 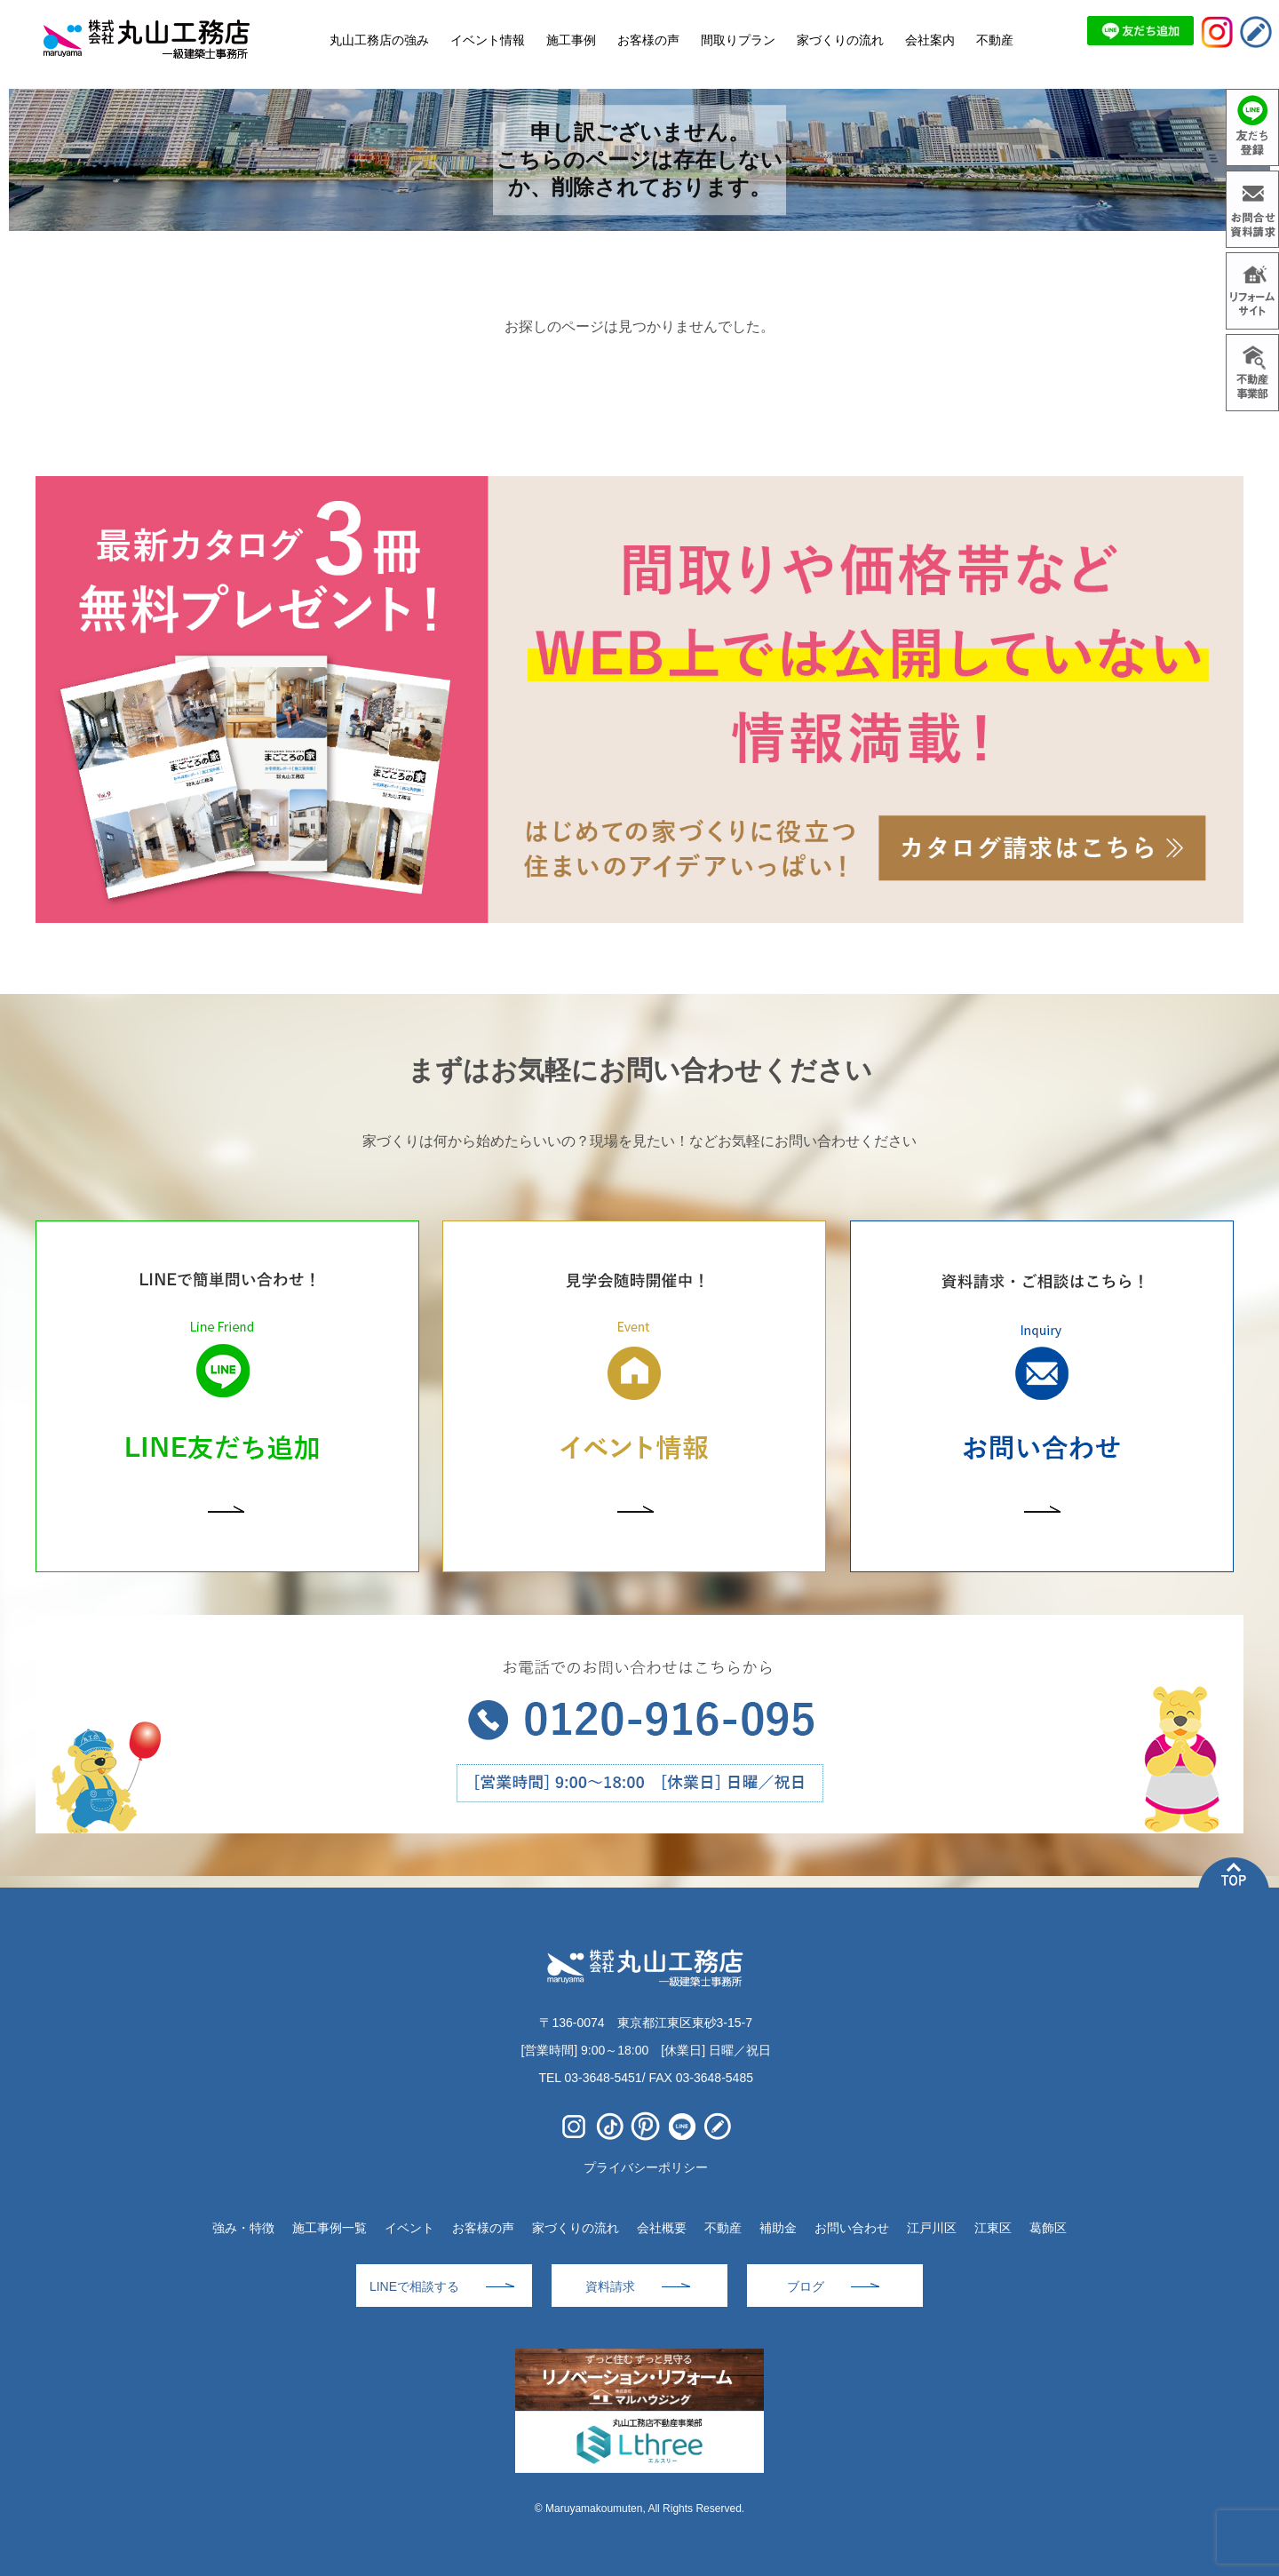 What do you see at coordinates (932, 2228) in the screenshot?
I see `江戸川区` at bounding box center [932, 2228].